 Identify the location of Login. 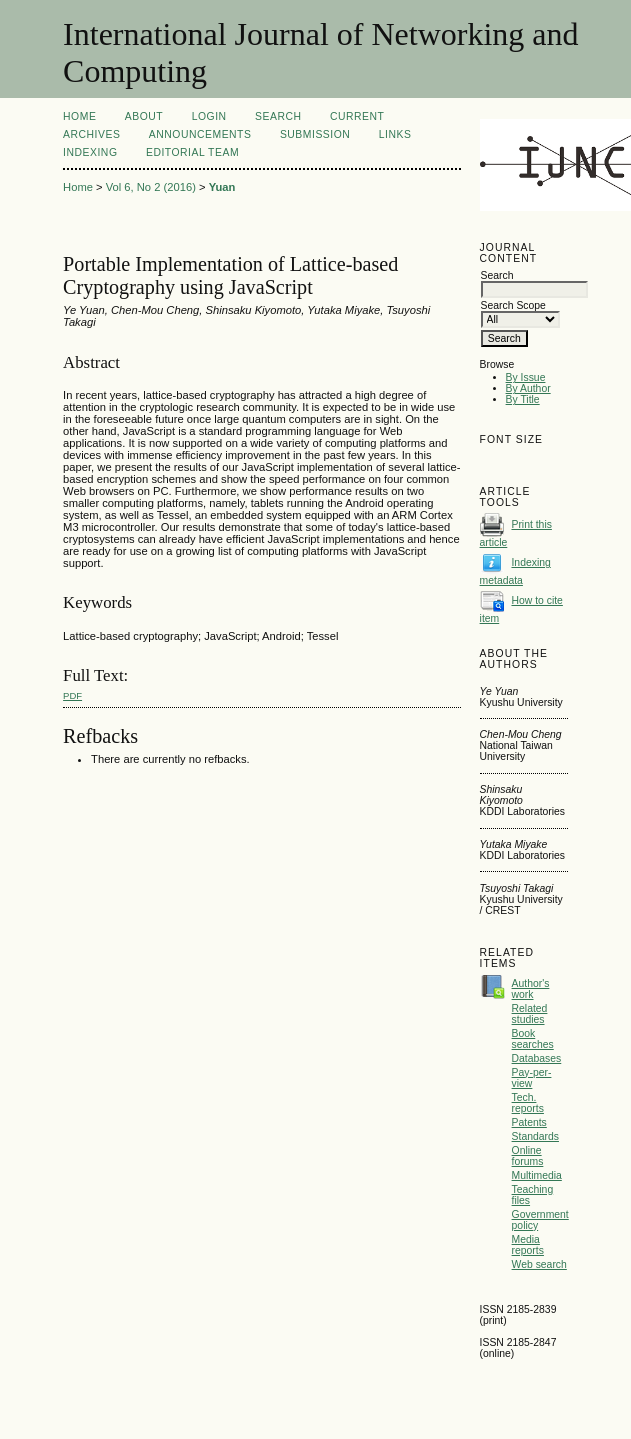
(209, 116).